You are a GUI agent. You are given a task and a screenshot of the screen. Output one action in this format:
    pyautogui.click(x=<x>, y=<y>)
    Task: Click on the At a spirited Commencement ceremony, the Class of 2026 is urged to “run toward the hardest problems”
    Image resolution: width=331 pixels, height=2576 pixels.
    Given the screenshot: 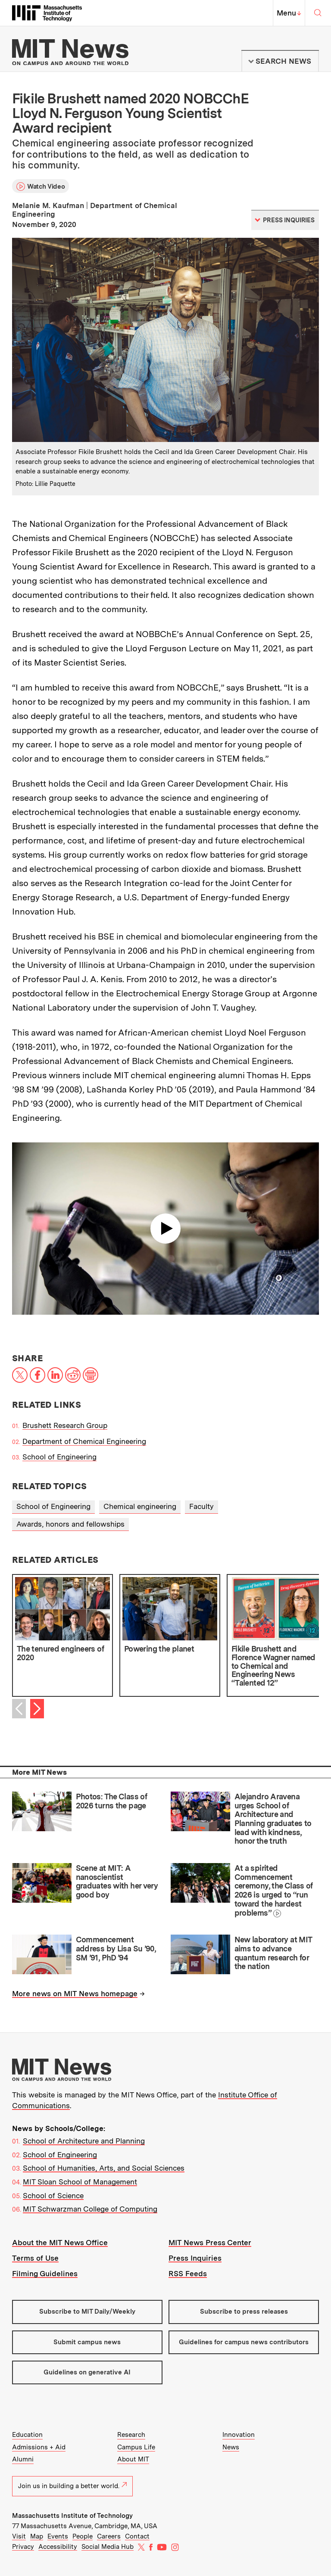 What is the action you would take?
    pyautogui.click(x=273, y=1890)
    